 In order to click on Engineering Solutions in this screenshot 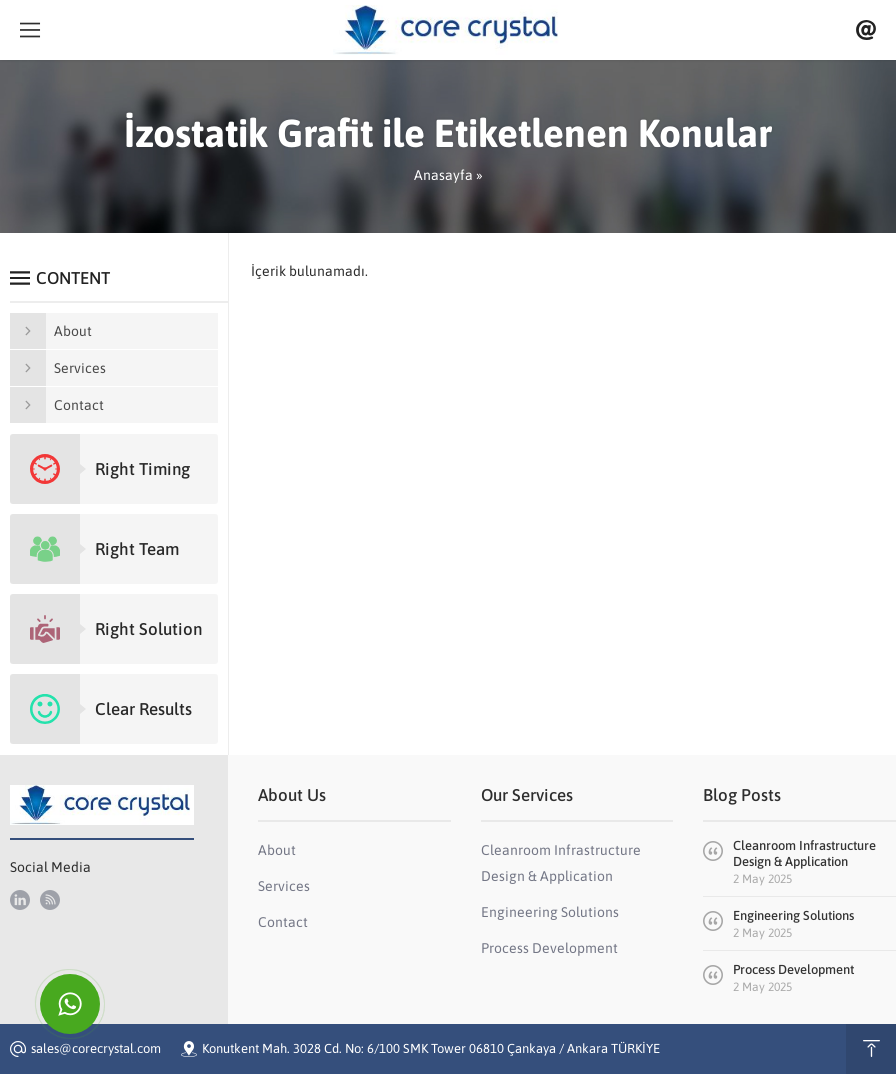, I will do `click(793, 915)`.